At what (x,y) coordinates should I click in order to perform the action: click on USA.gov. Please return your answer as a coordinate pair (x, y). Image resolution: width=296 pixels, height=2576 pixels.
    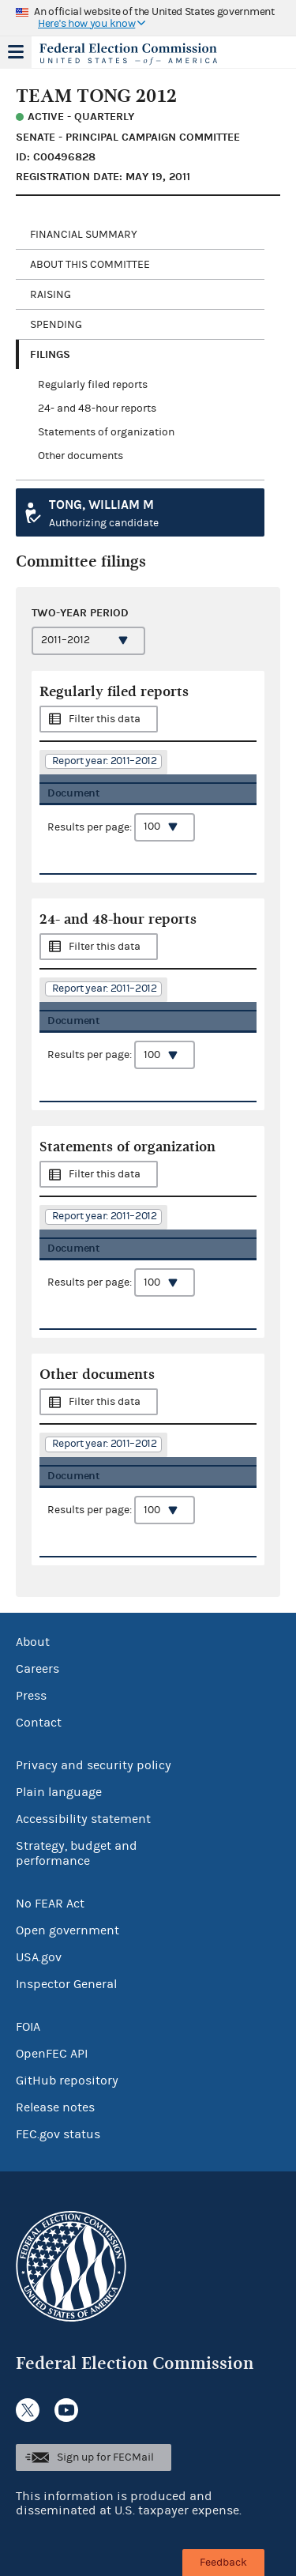
    Looking at the image, I should click on (39, 1957).